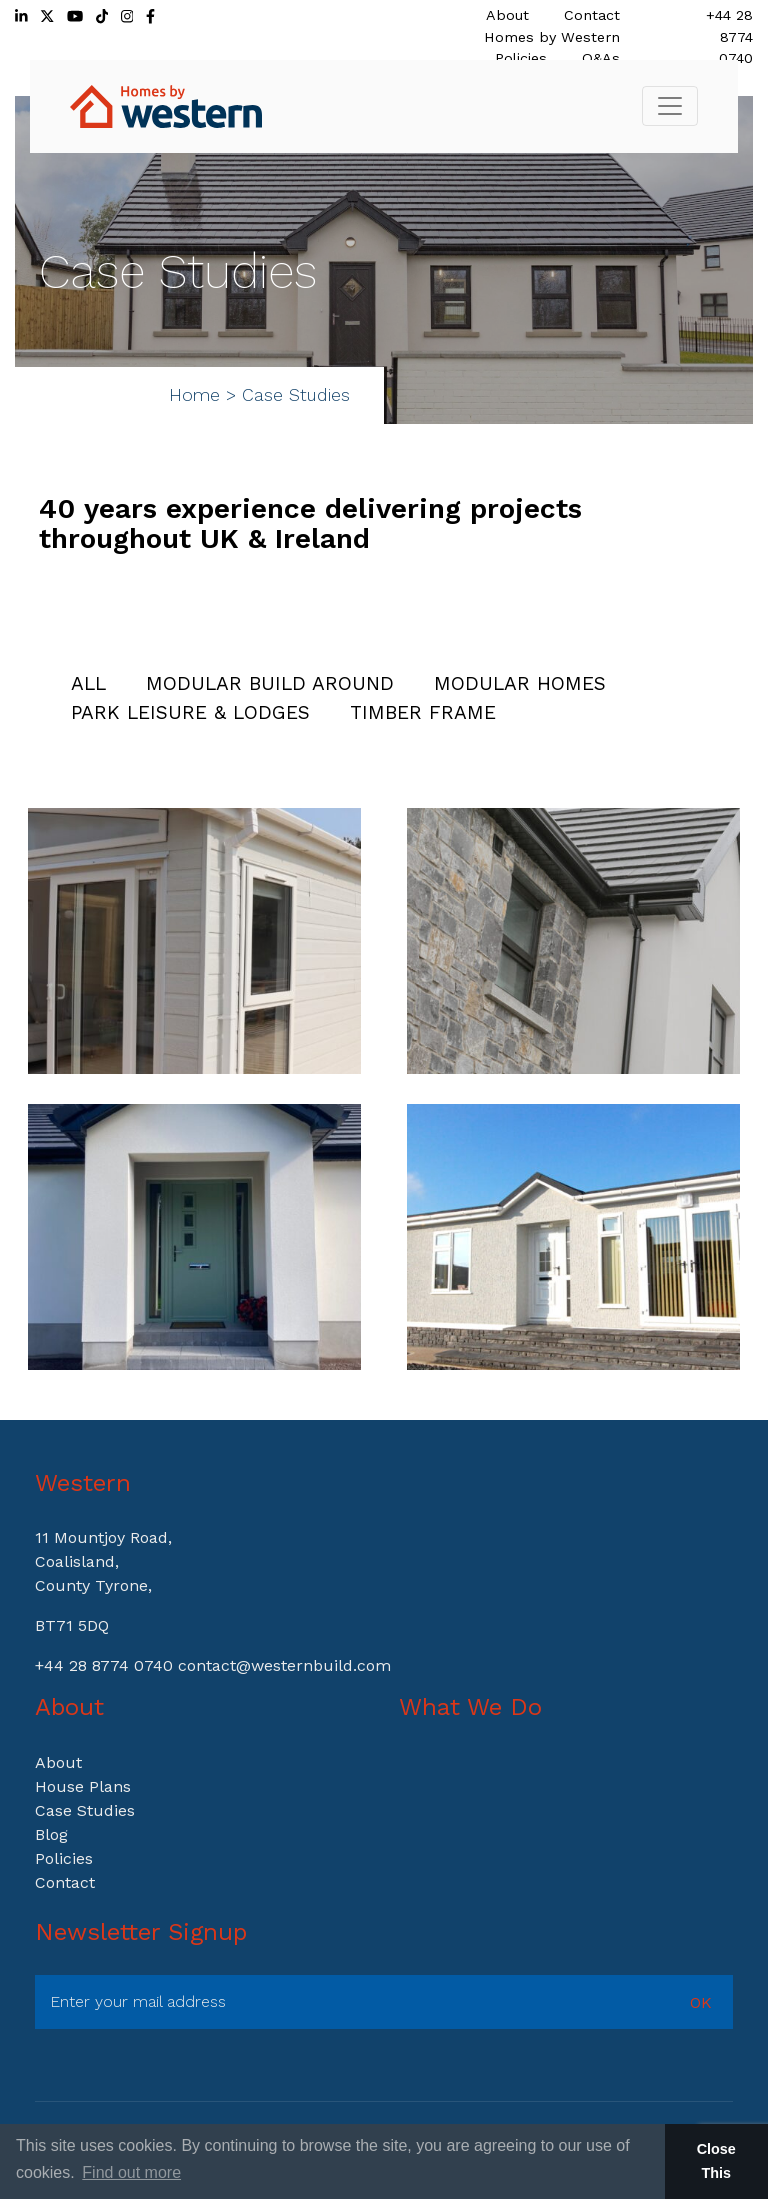 The image size is (768, 2199). What do you see at coordinates (552, 37) in the screenshot?
I see `Homes by Western` at bounding box center [552, 37].